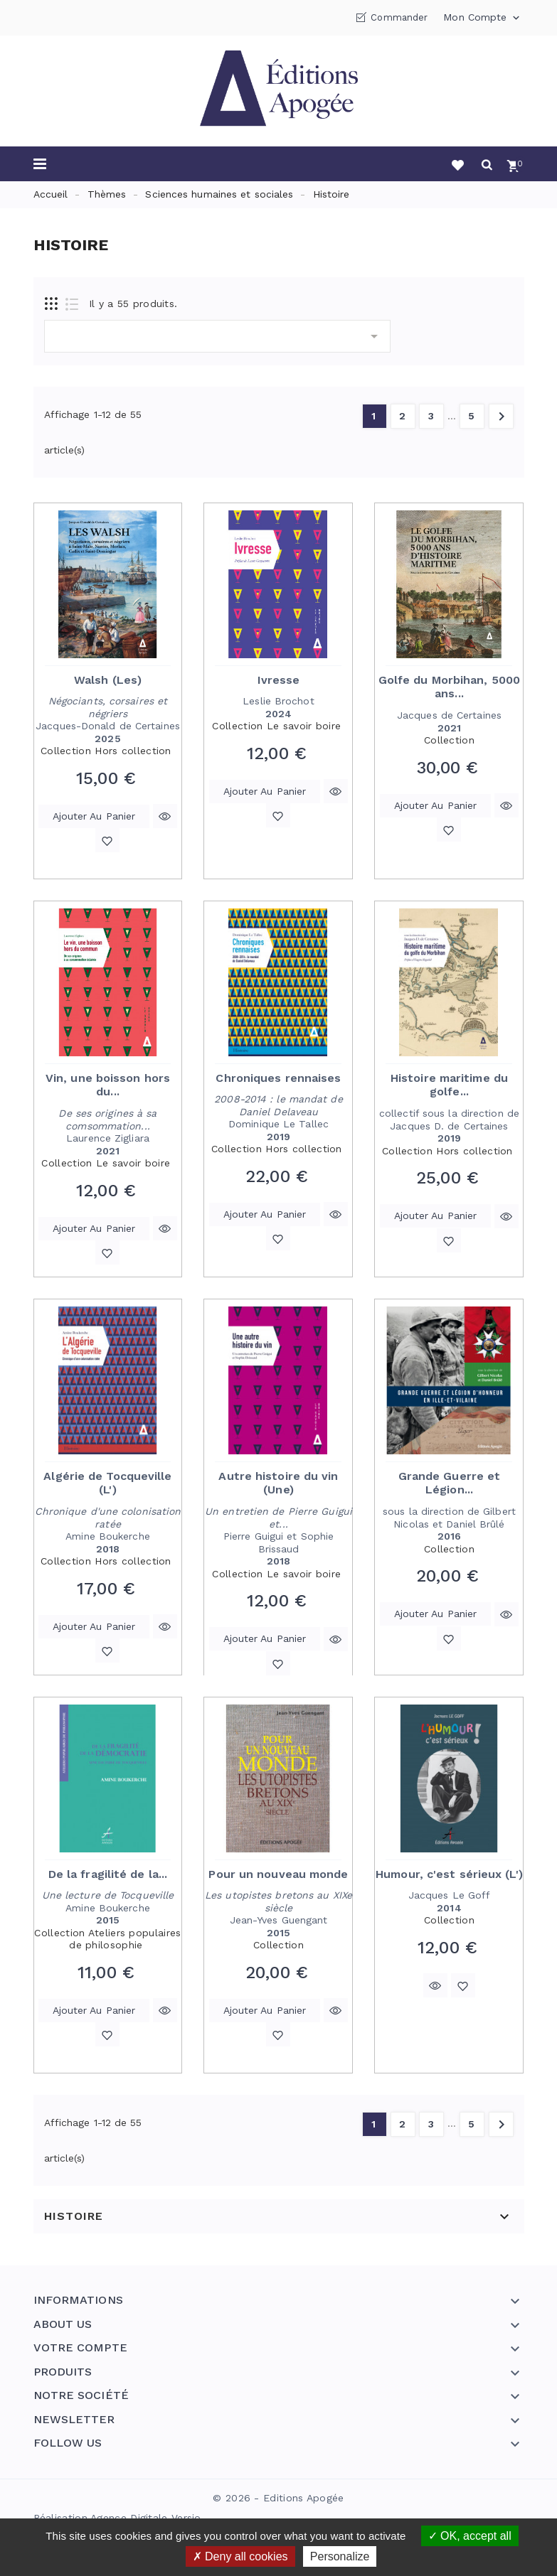  Describe the element at coordinates (278, 1483) in the screenshot. I see `Autre histoire du vin (Une)` at that location.